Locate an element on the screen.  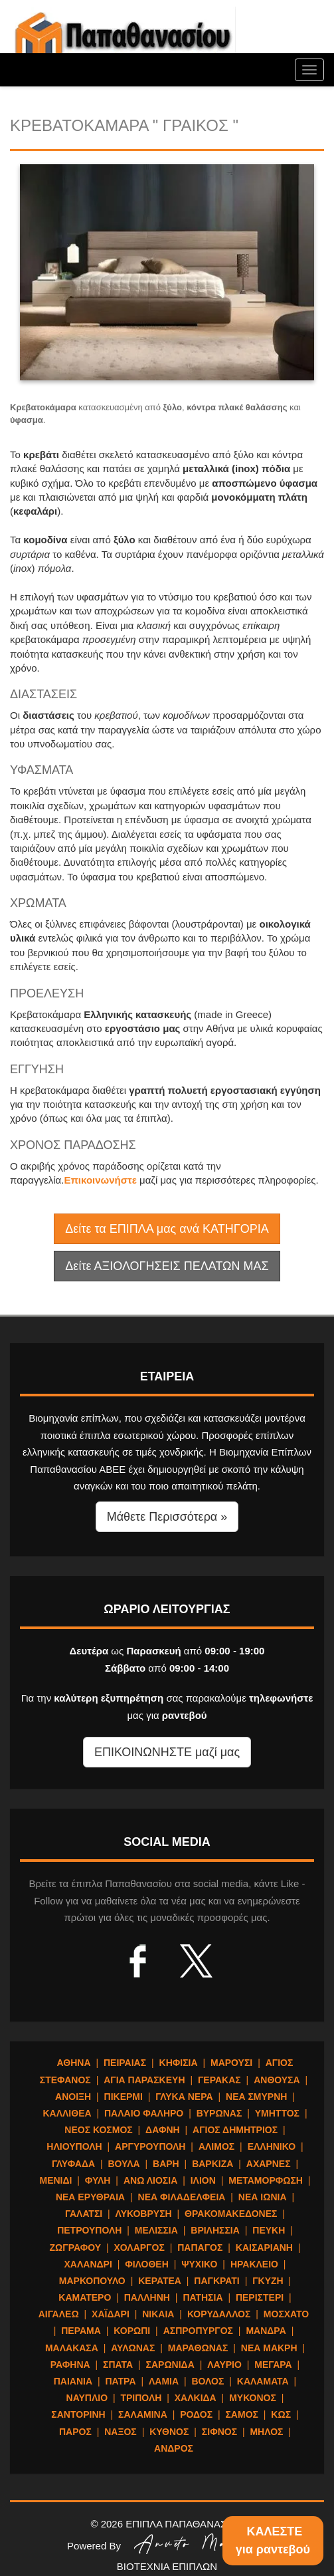
ΑΙΓΑΛΕΩ is located at coordinates (59, 2314).